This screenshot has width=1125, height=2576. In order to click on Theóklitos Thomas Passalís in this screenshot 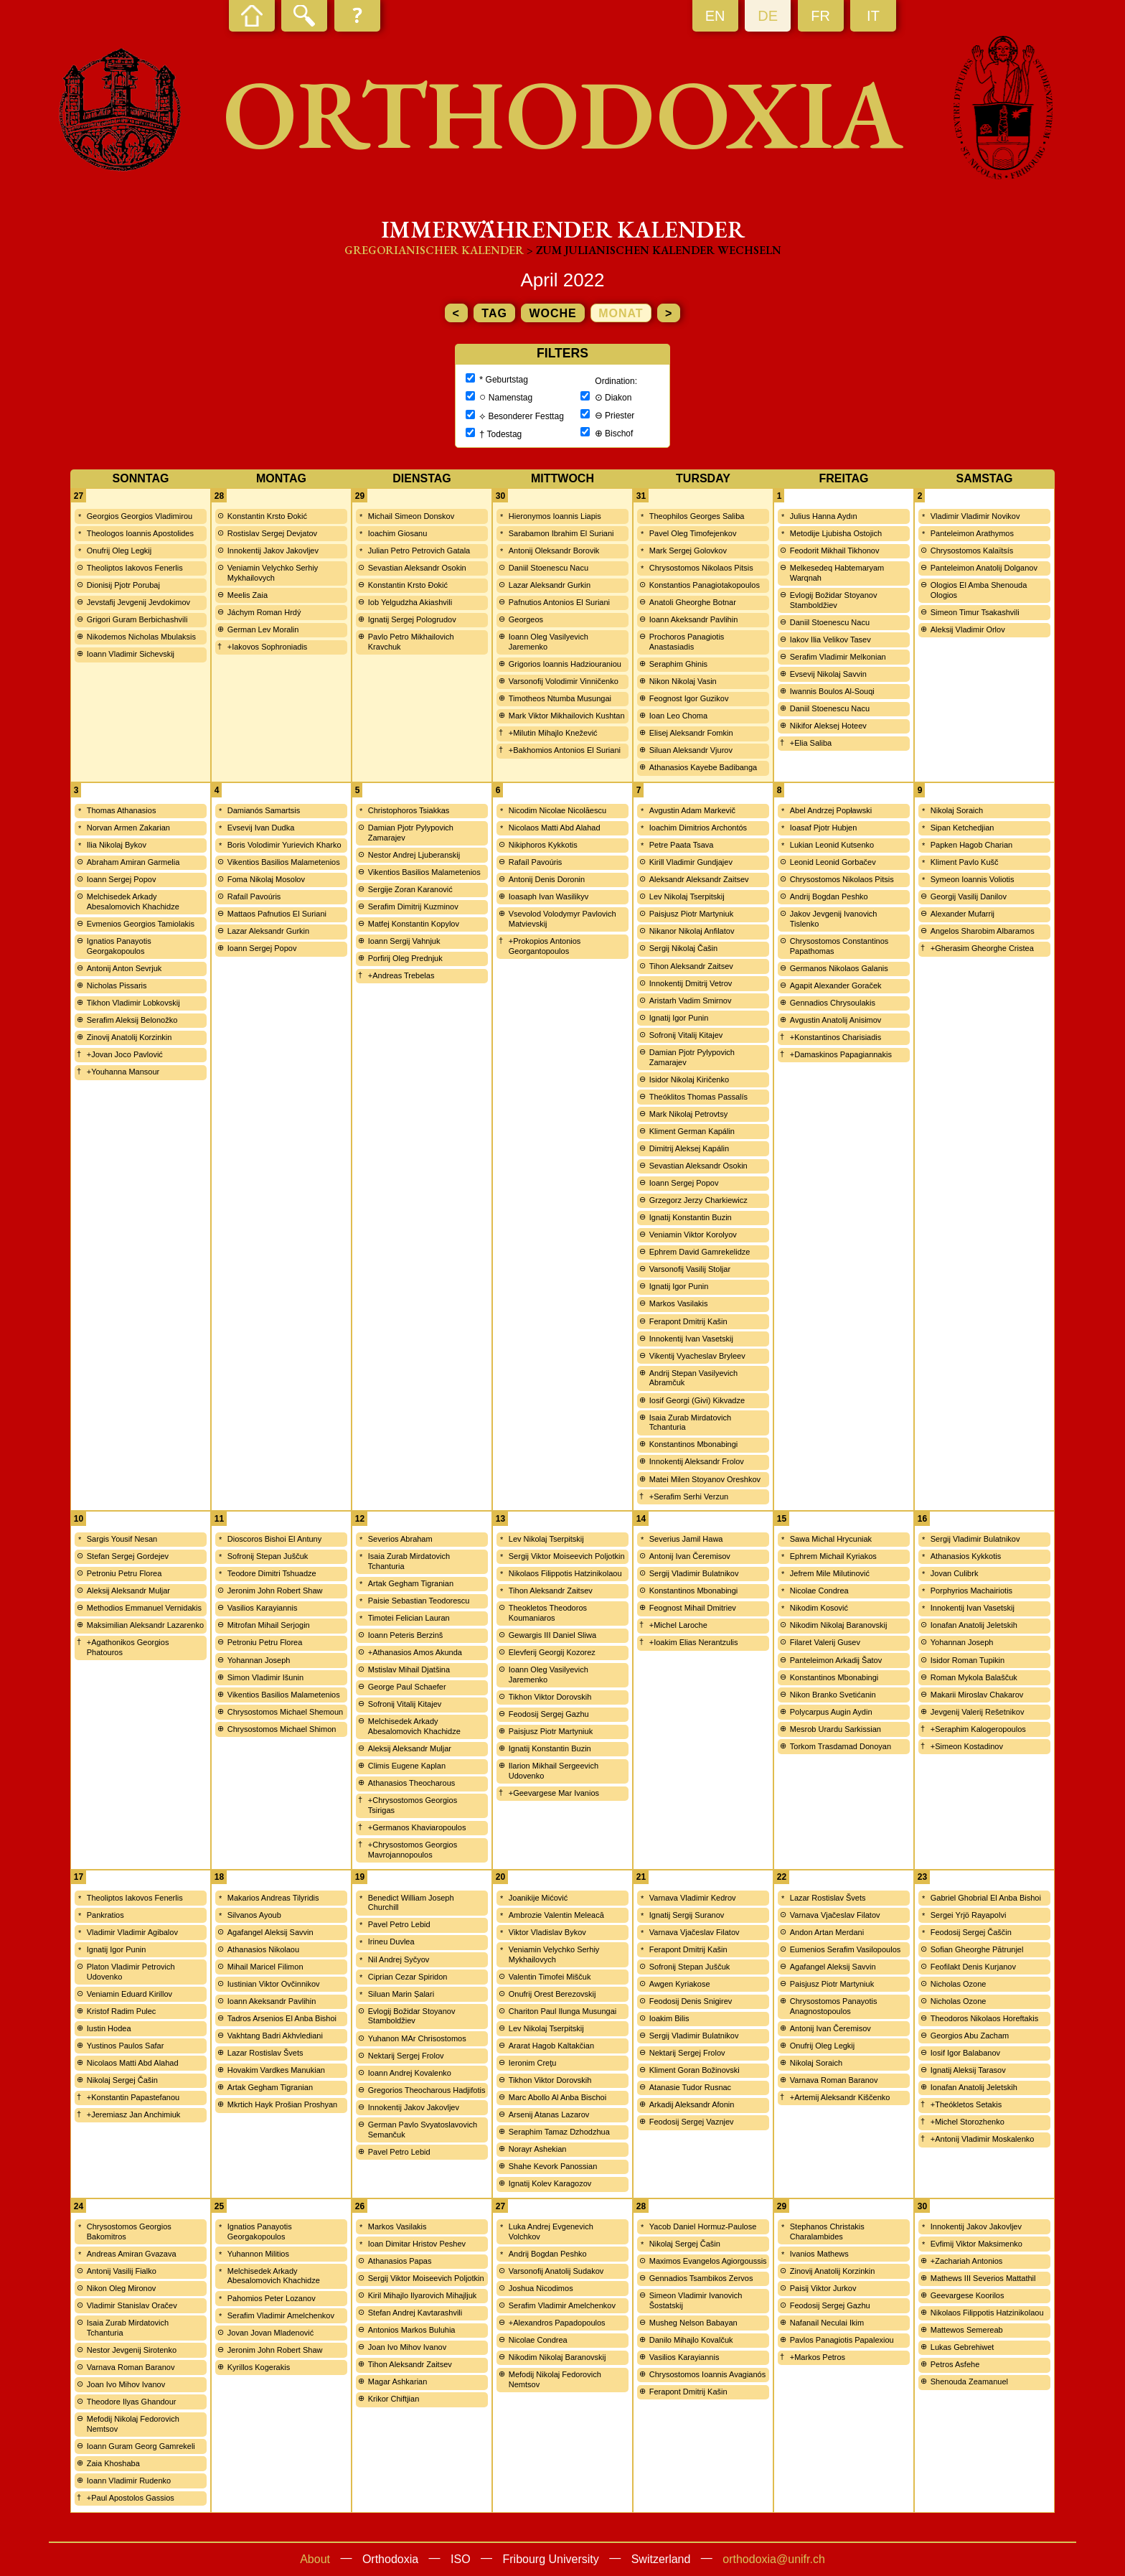, I will do `click(698, 1096)`.